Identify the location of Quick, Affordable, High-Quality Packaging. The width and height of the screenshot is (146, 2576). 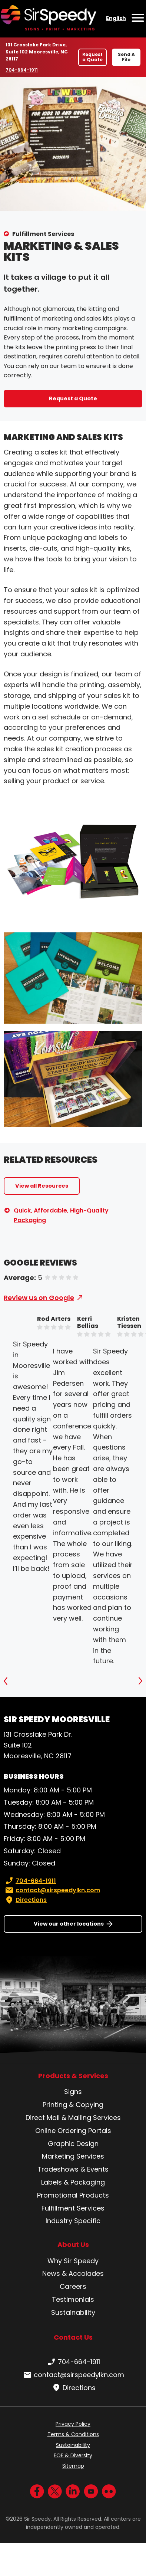
(61, 1215).